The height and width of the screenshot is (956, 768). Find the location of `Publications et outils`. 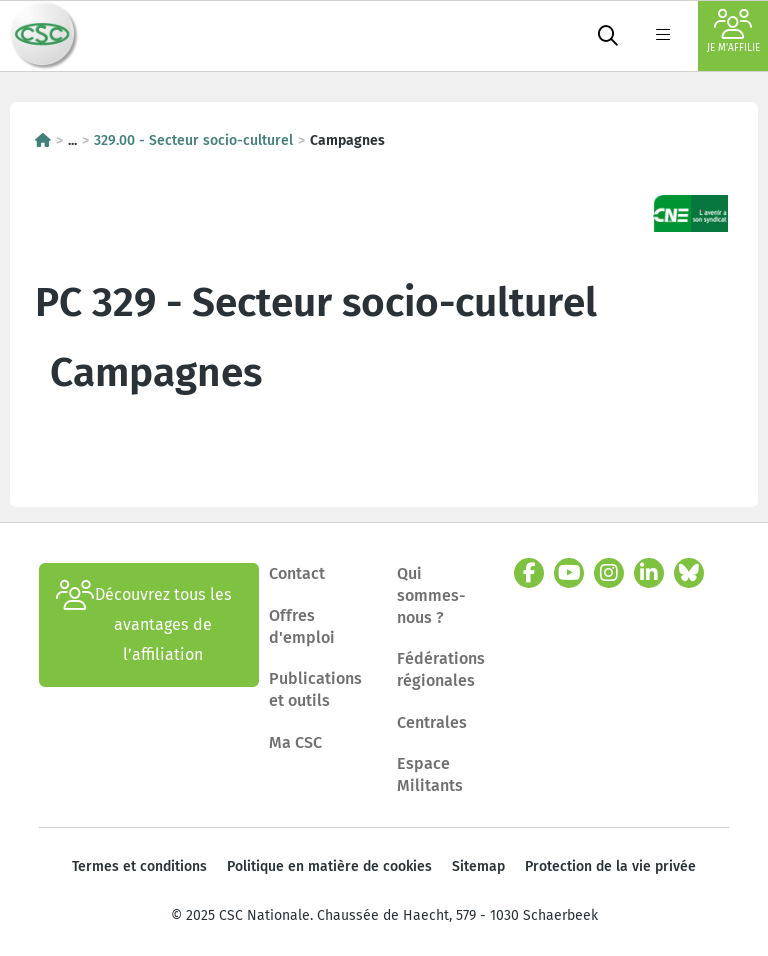

Publications et outils is located at coordinates (315, 689).